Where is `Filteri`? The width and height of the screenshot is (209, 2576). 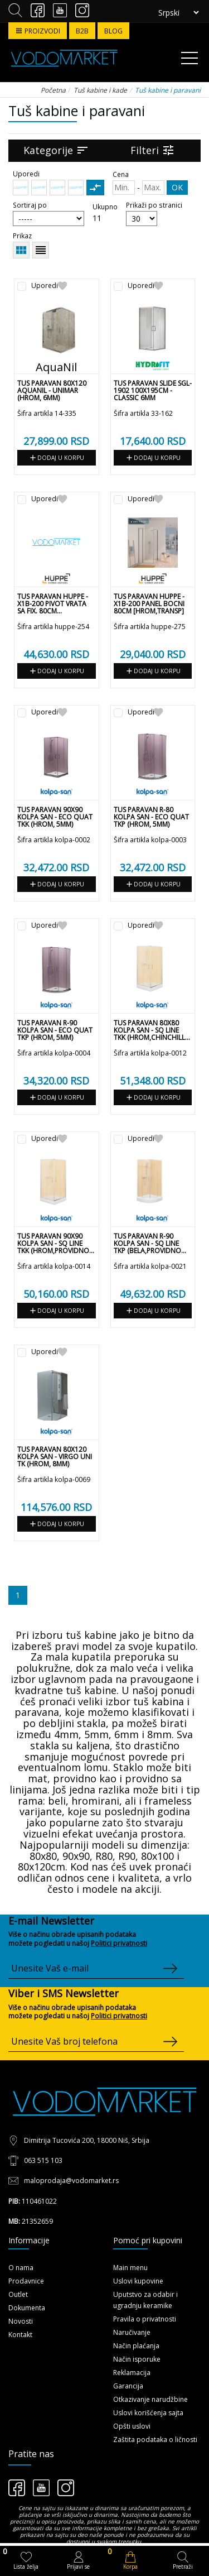 Filteri is located at coordinates (152, 150).